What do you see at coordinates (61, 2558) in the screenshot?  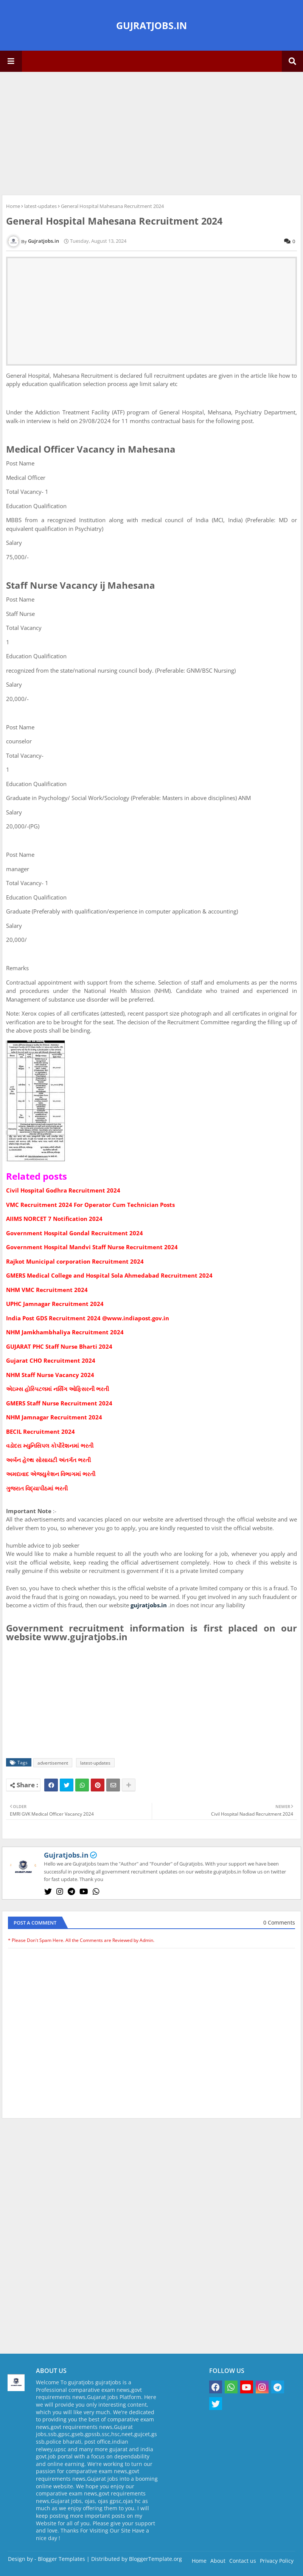 I see `Blogger Templates` at bounding box center [61, 2558].